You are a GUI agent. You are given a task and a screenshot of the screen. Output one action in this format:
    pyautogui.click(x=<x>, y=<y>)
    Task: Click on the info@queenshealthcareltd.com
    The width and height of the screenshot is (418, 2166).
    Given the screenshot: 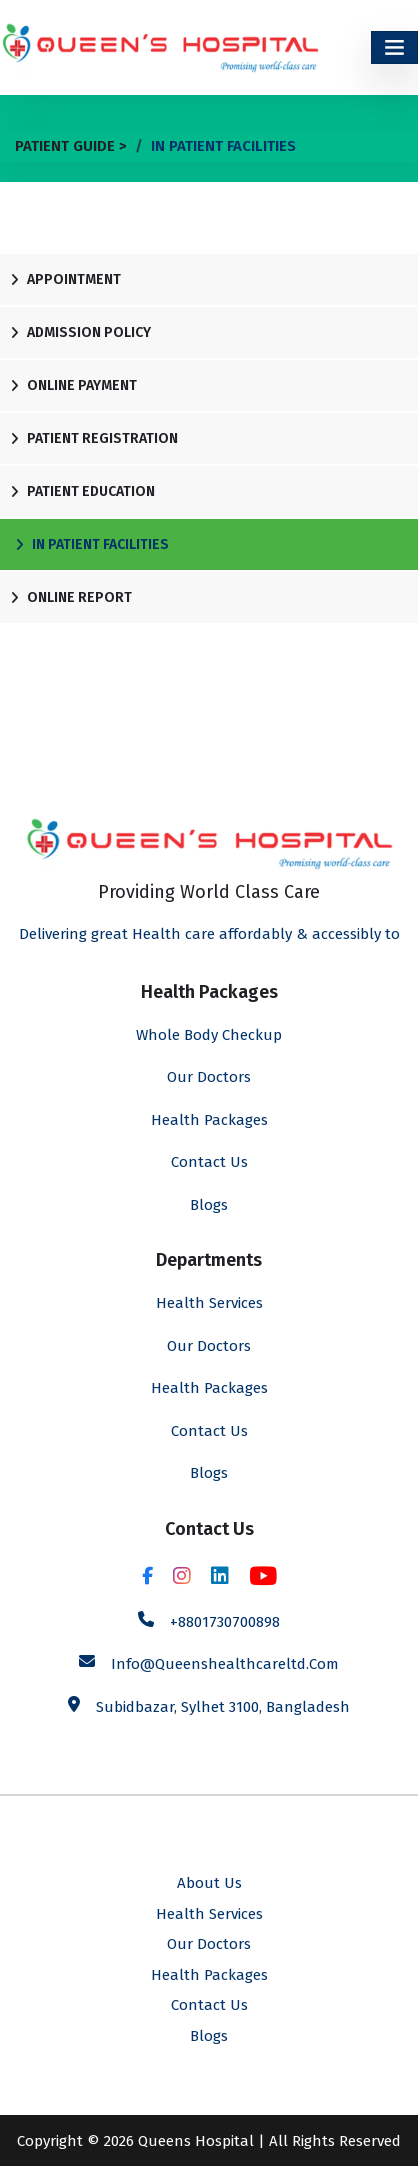 What is the action you would take?
    pyautogui.click(x=225, y=1664)
    